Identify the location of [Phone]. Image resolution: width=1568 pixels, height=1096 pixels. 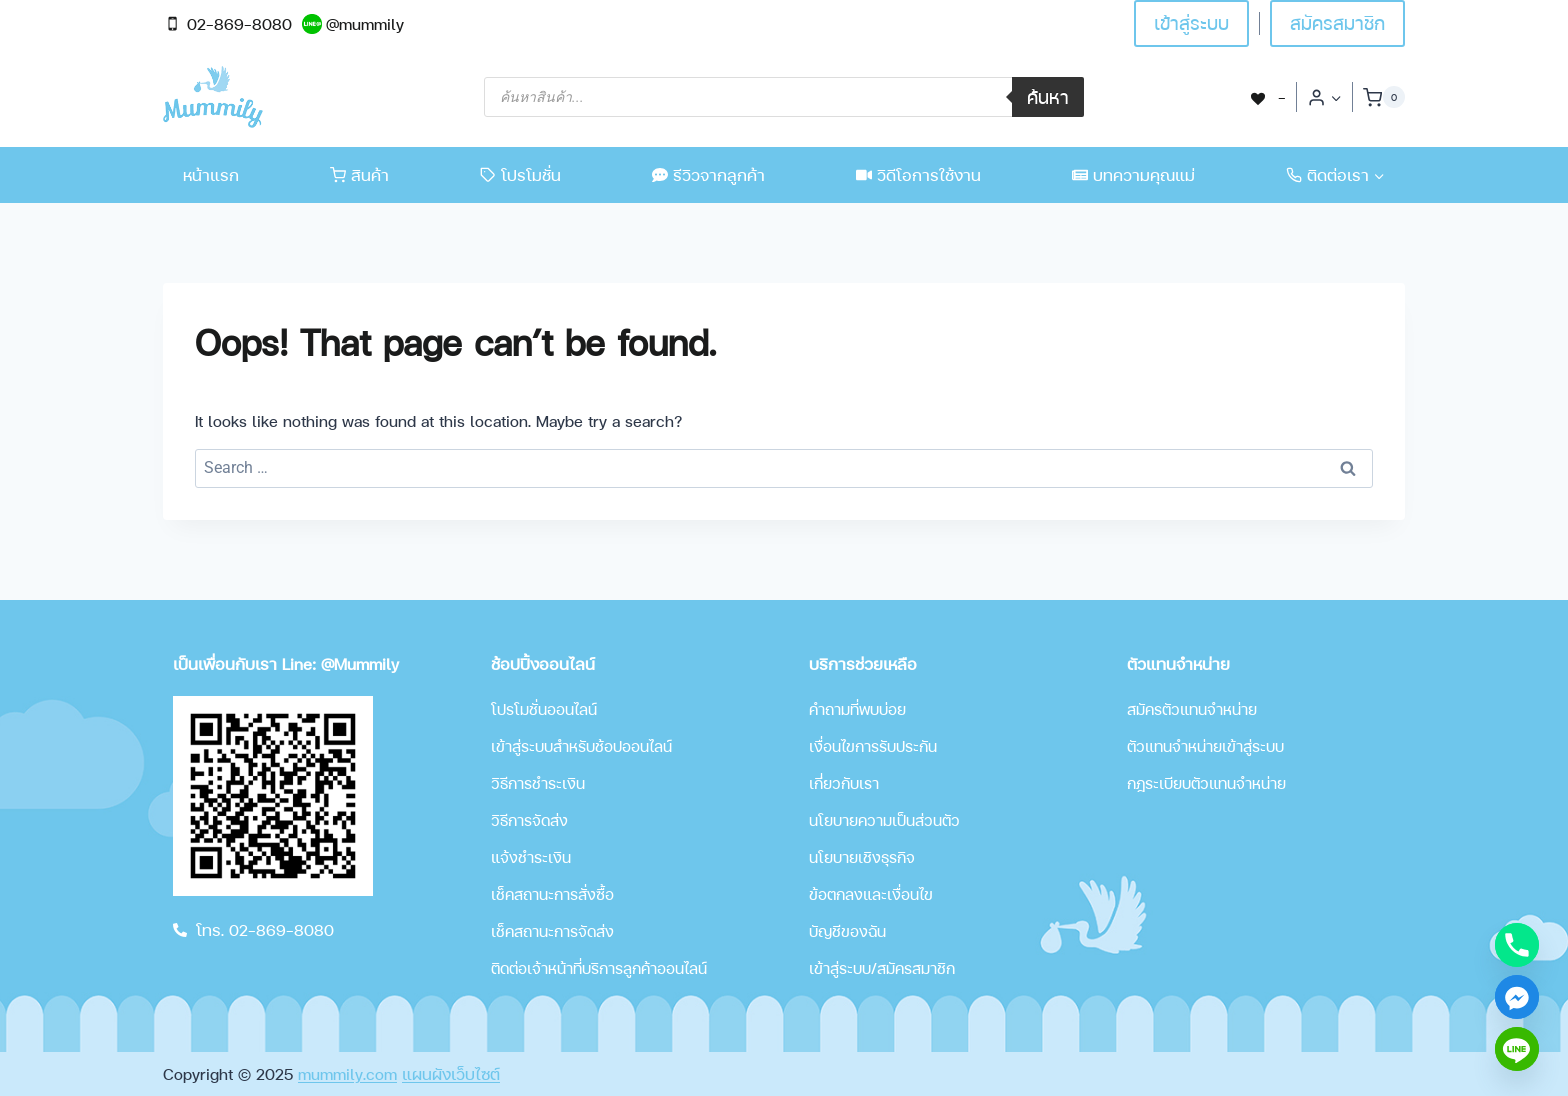
(1517, 945).